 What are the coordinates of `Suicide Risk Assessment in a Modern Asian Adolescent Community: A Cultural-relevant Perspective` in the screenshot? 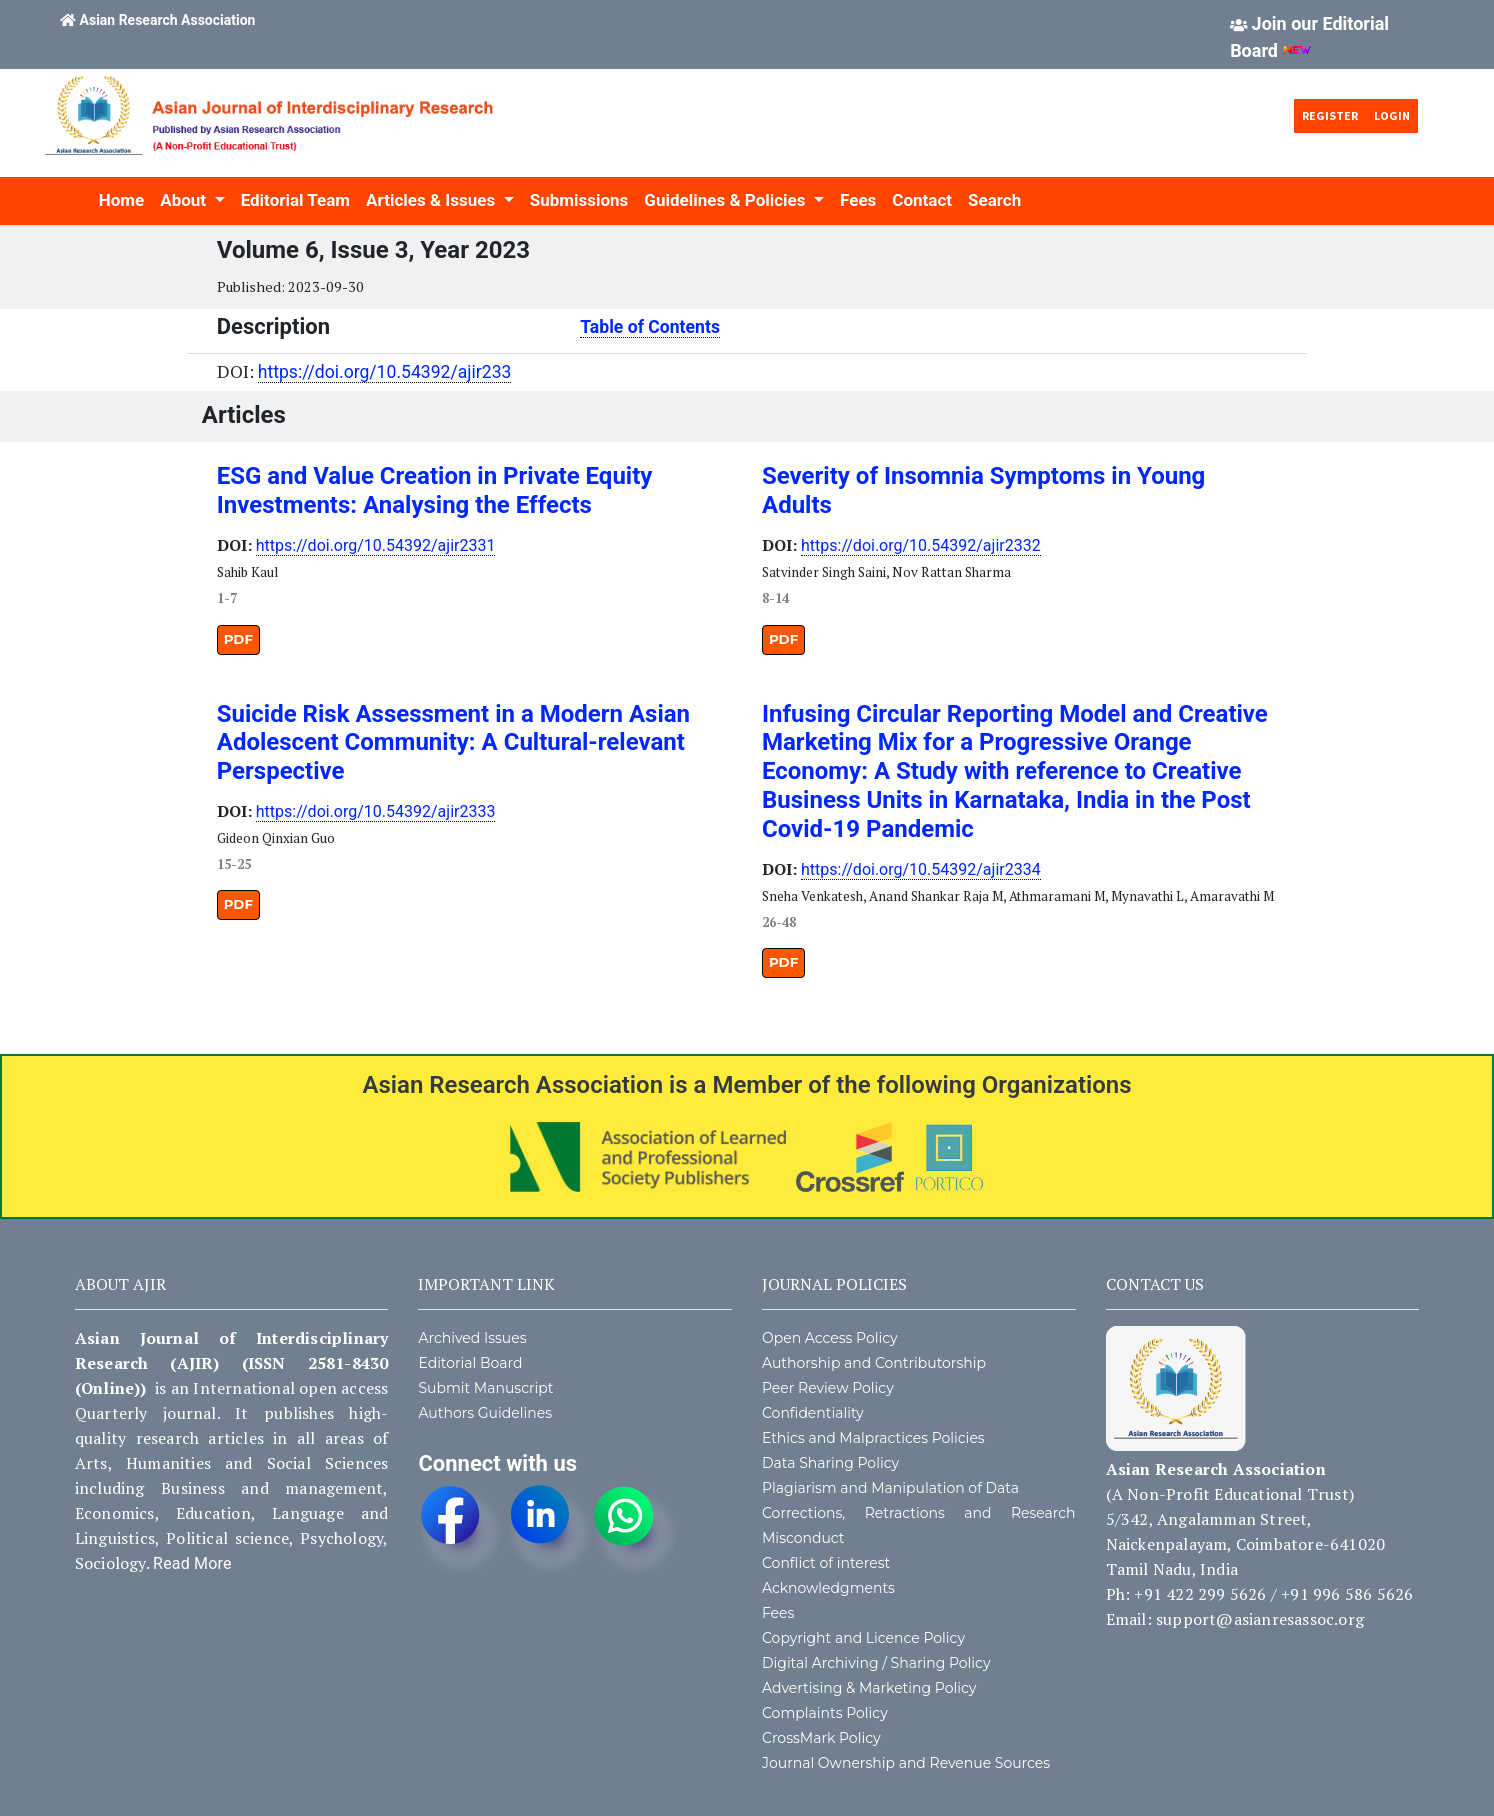 It's located at (453, 743).